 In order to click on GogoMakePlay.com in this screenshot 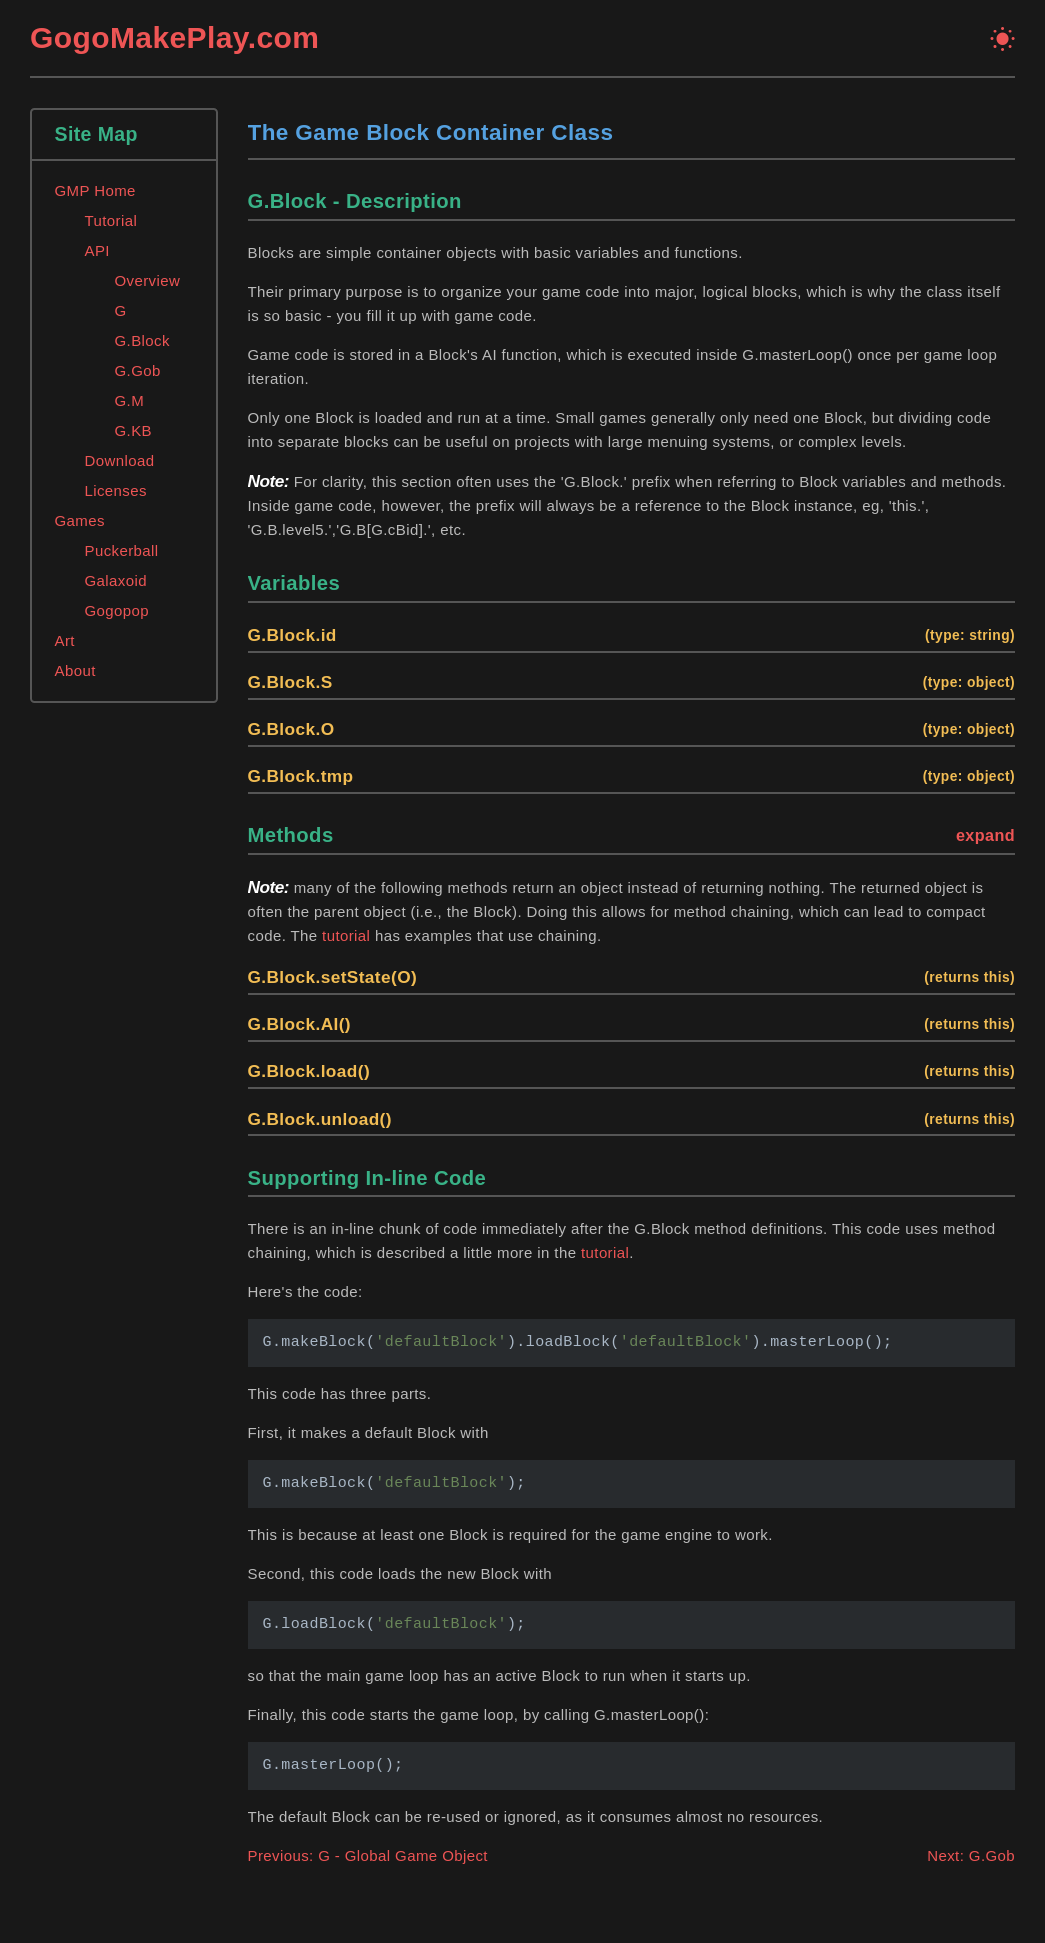, I will do `click(174, 37)`.